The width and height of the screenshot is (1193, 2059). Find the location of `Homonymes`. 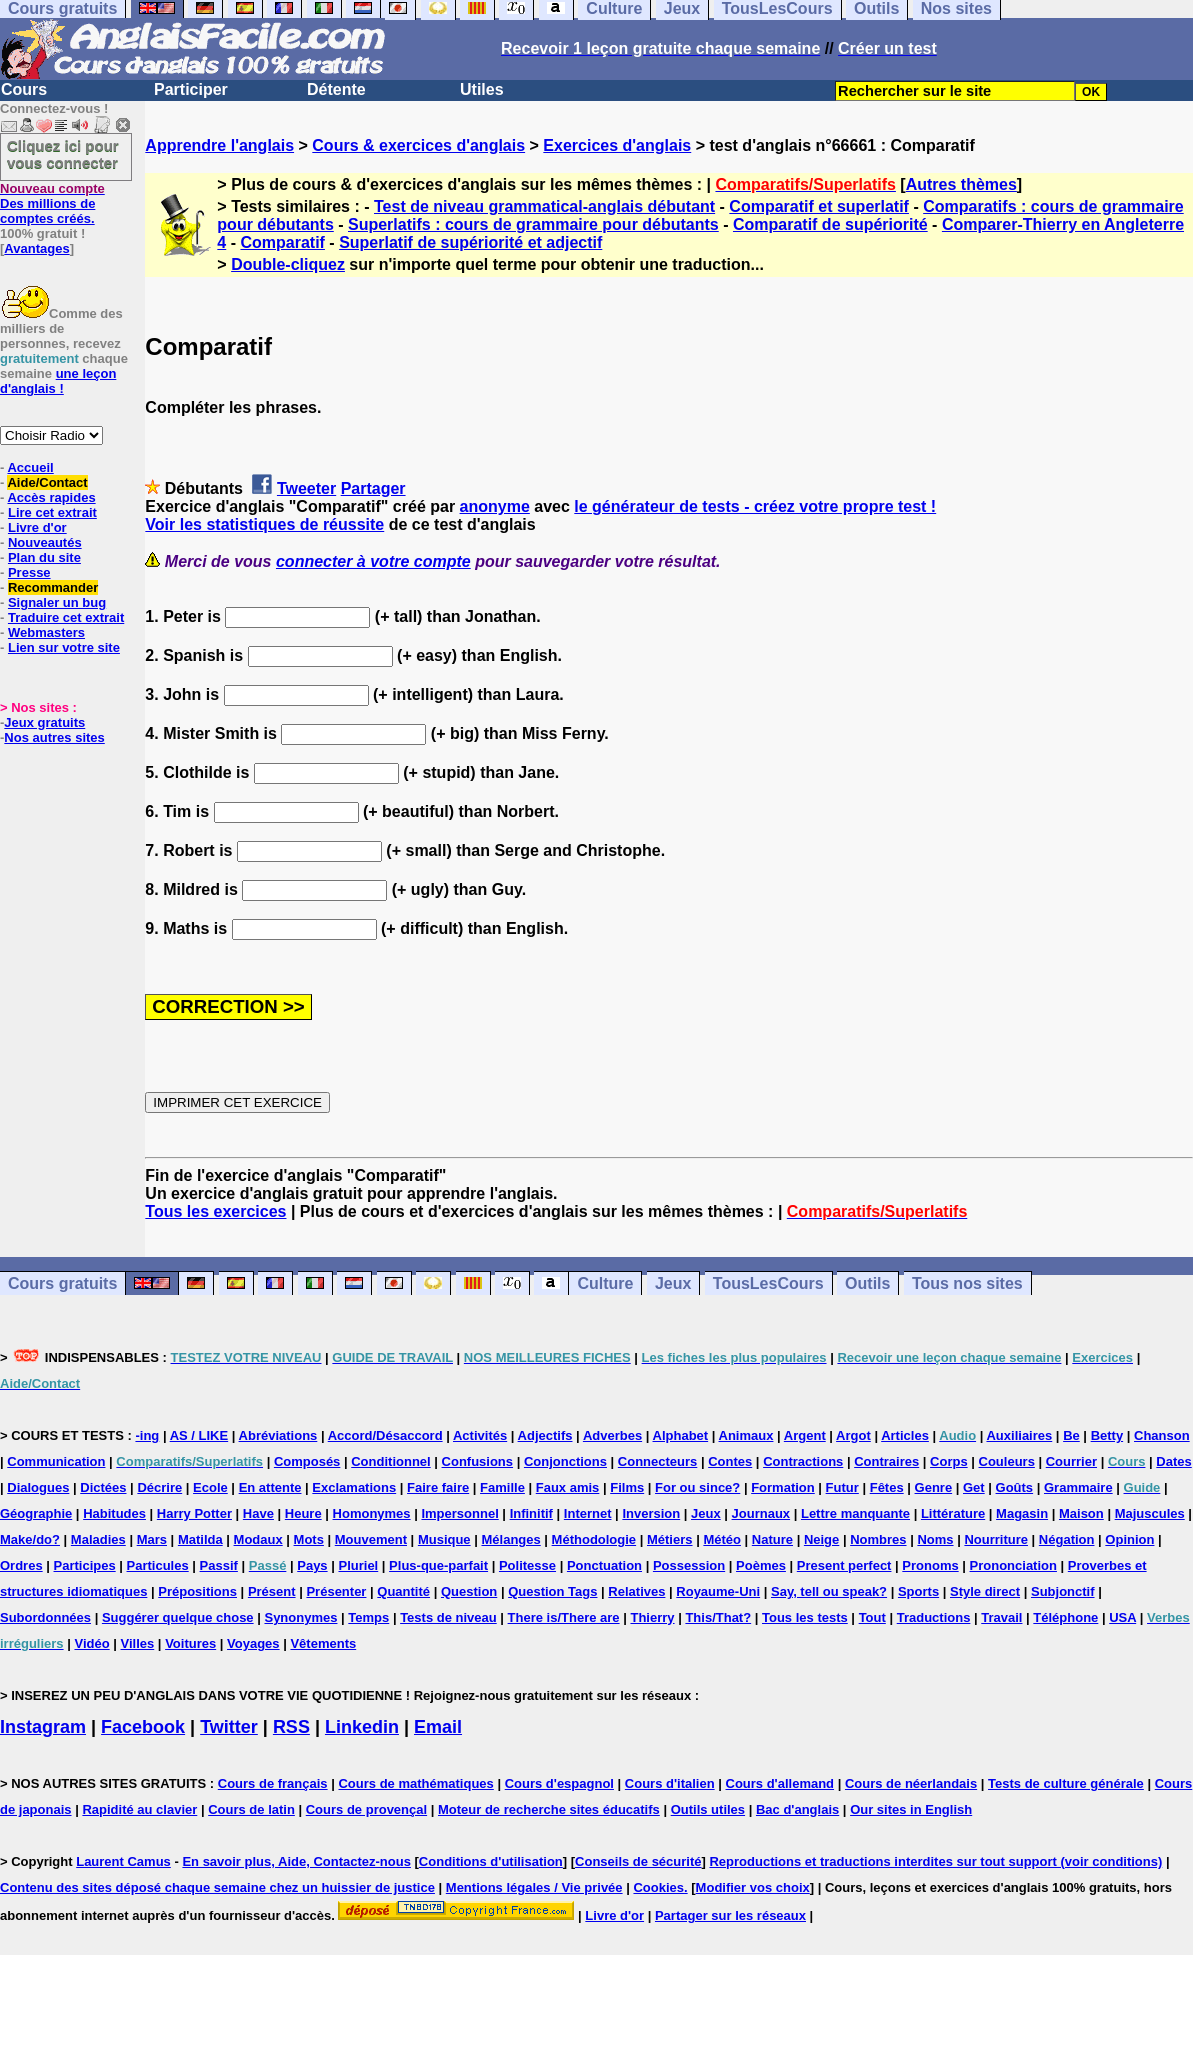

Homonymes is located at coordinates (372, 1513).